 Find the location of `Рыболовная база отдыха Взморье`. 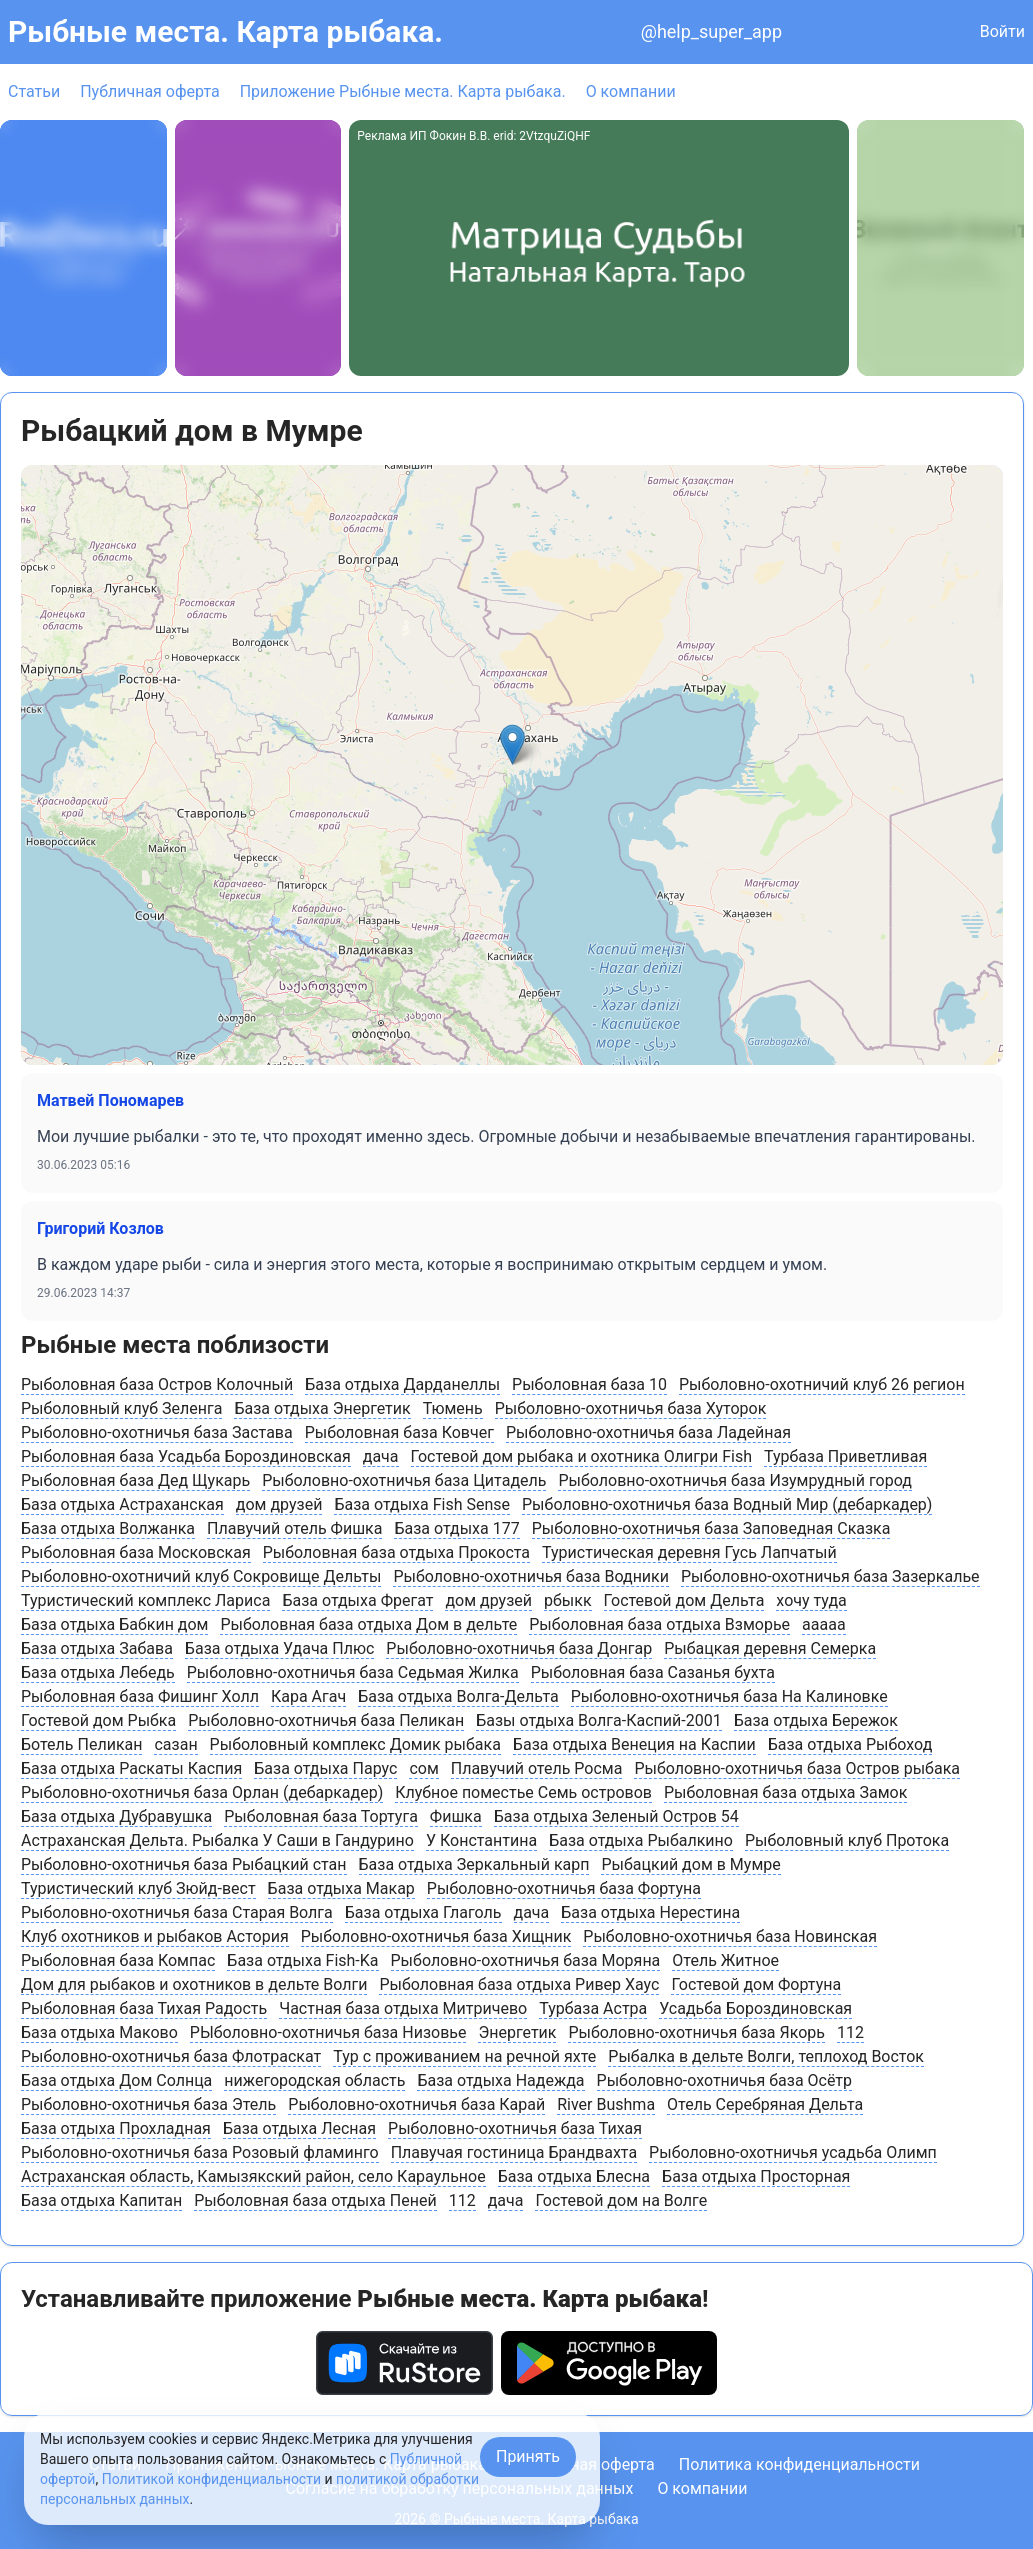

Рыболовная база отдыха Взморье is located at coordinates (659, 1624).